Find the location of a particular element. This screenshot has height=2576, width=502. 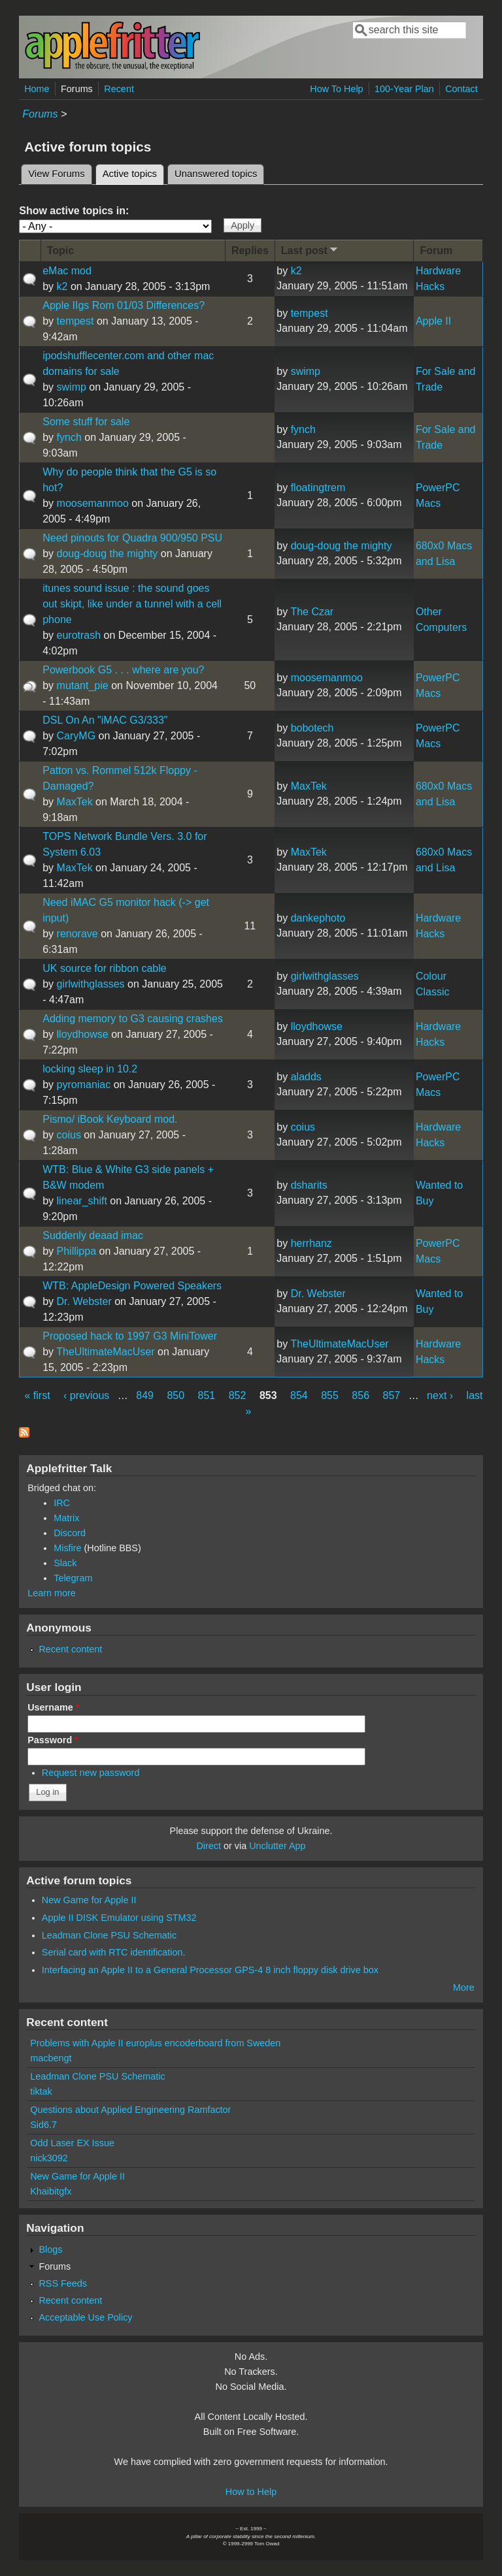

Username is located at coordinates (53, 1707).